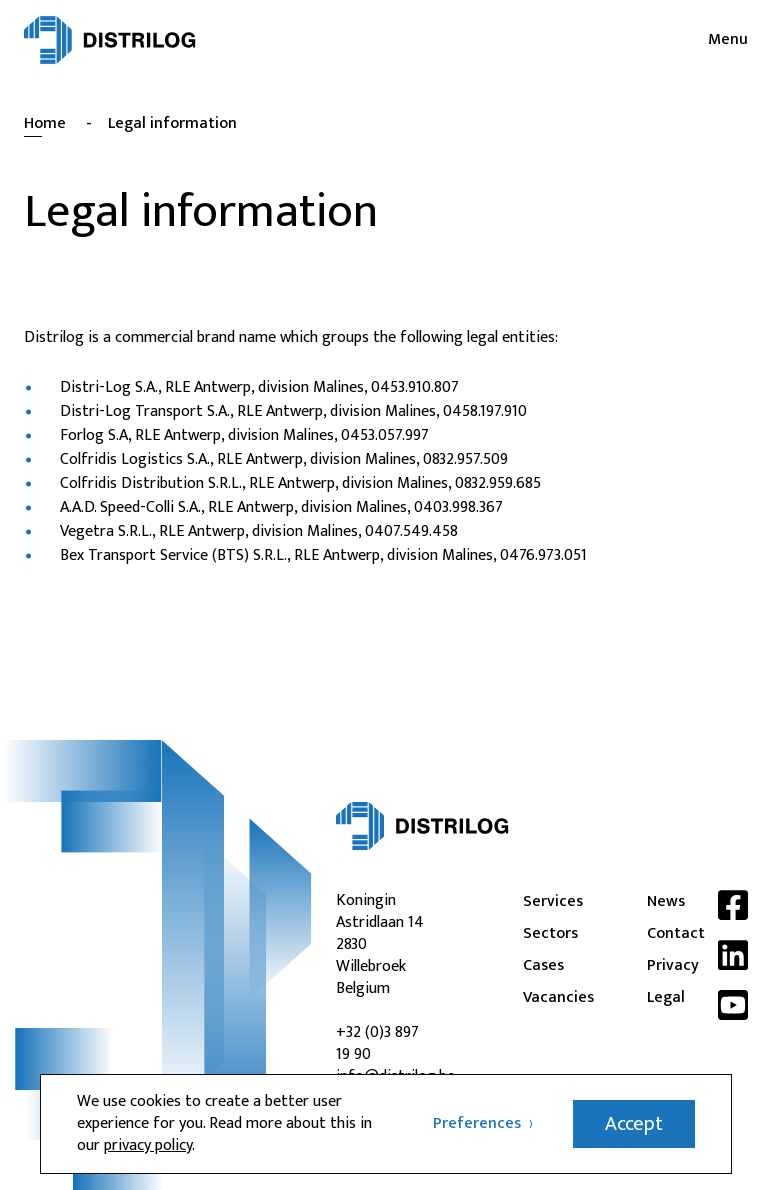  I want to click on Legal, so click(666, 998).